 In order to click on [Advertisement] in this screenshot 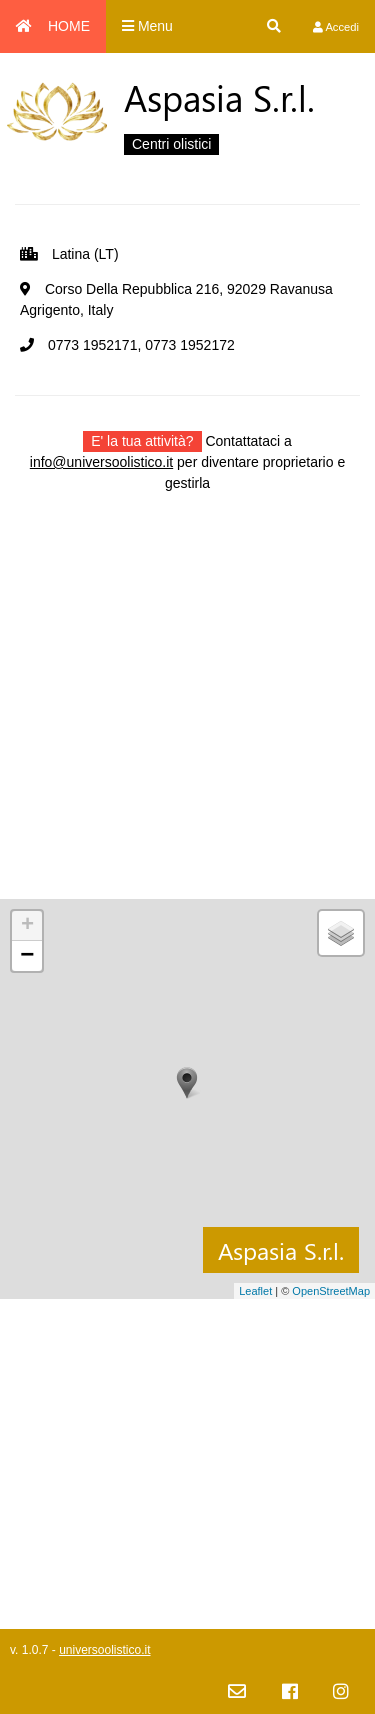, I will do `click(187, 711)`.